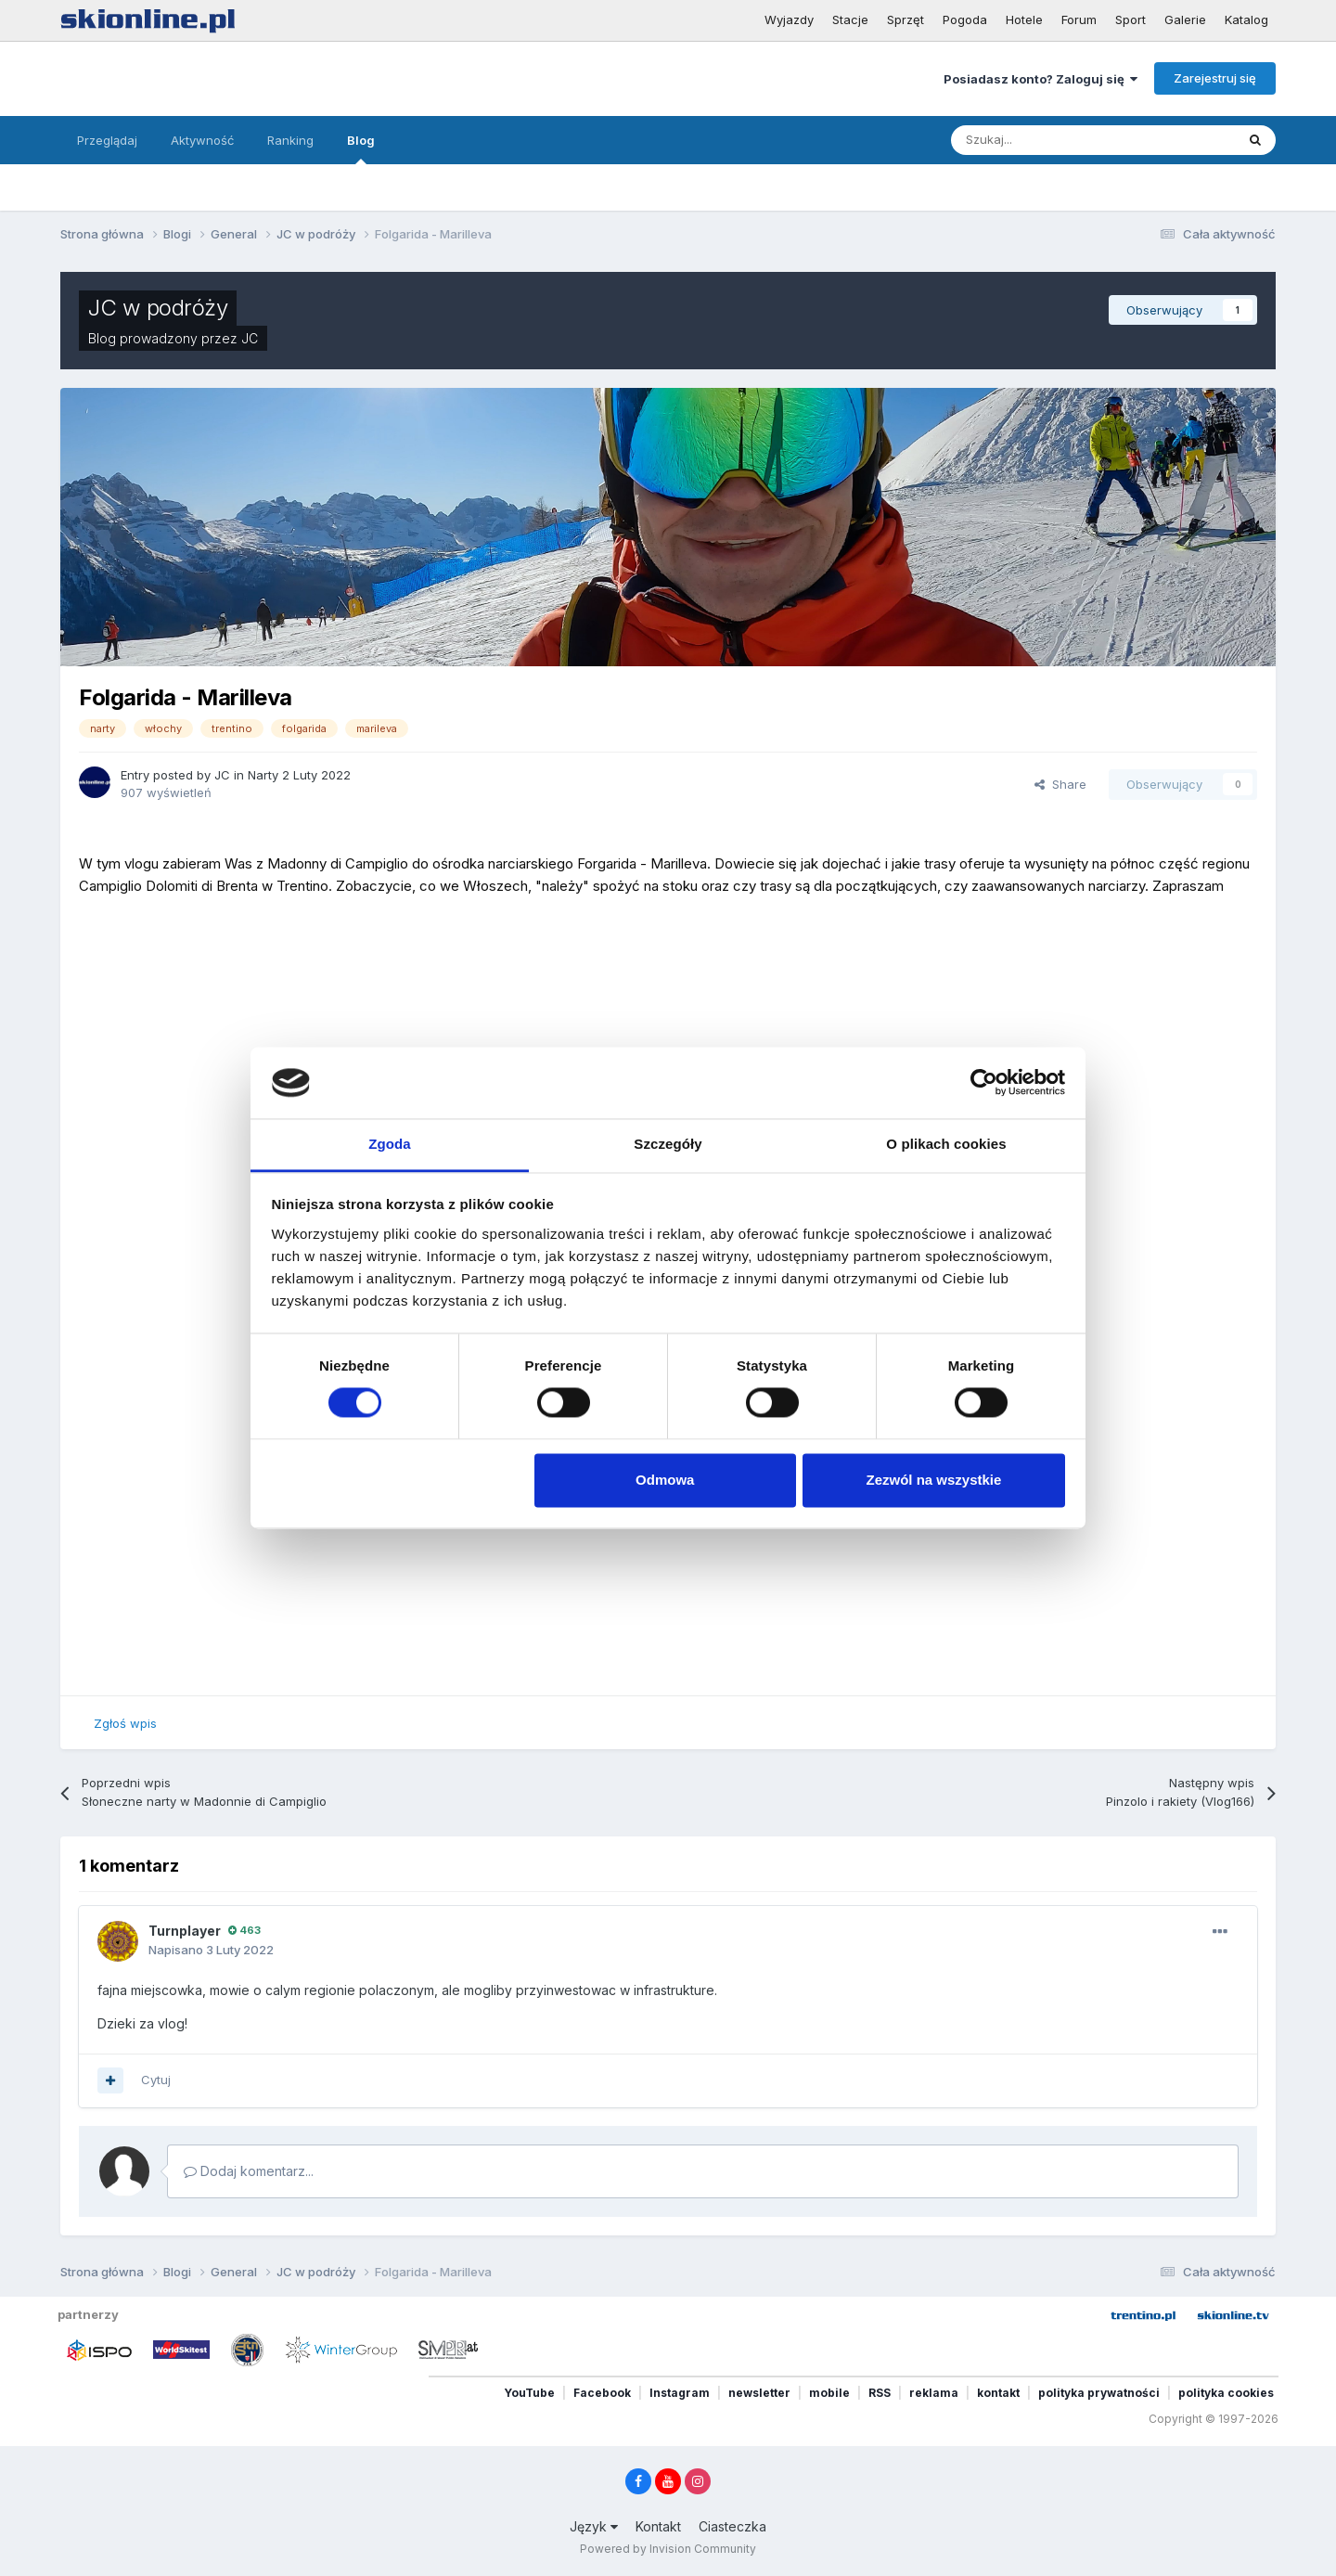 This screenshot has height=2576, width=1336. I want to click on Instagram, so click(679, 2393).